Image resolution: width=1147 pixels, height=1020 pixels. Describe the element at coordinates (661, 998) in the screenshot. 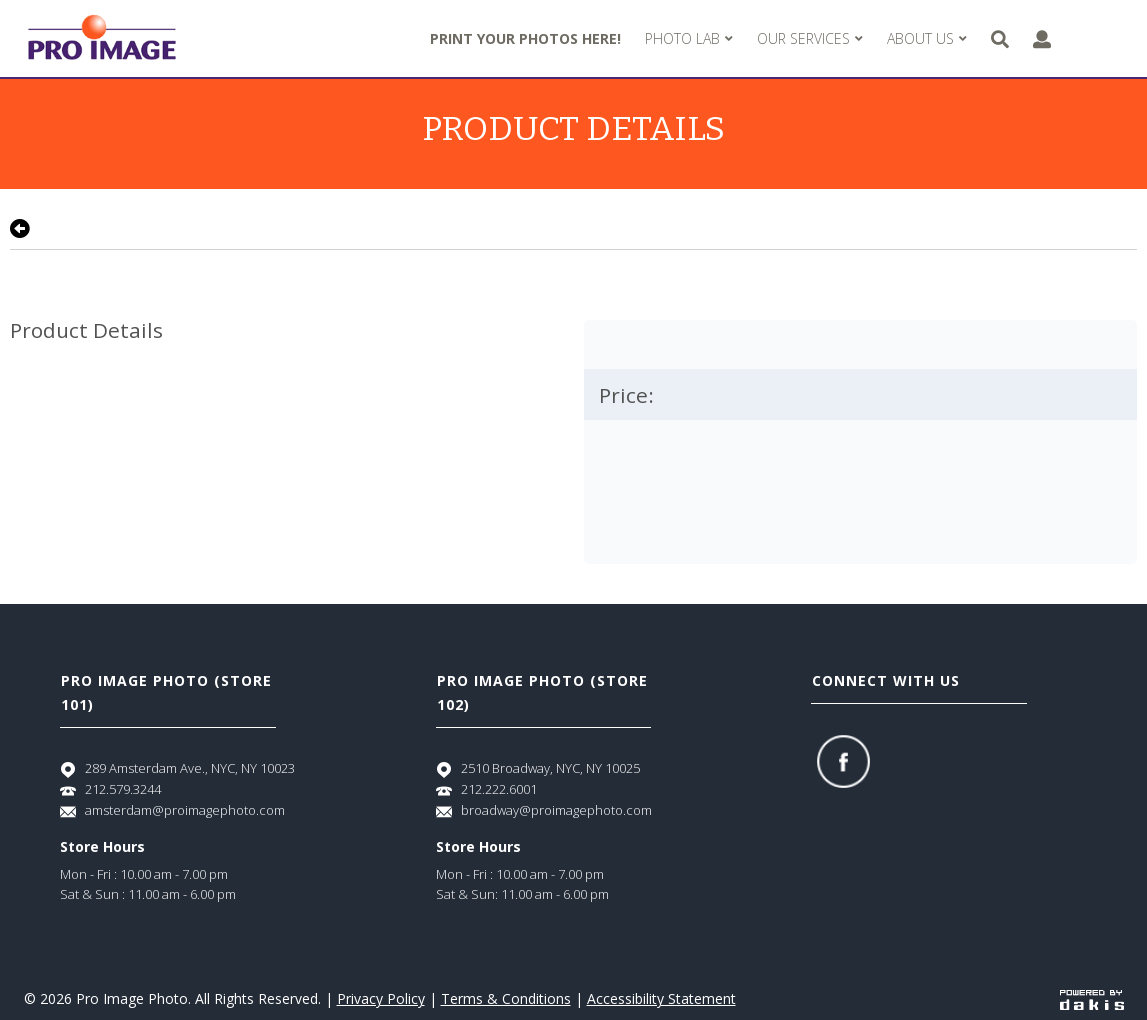

I see `Accessibility Statement` at that location.